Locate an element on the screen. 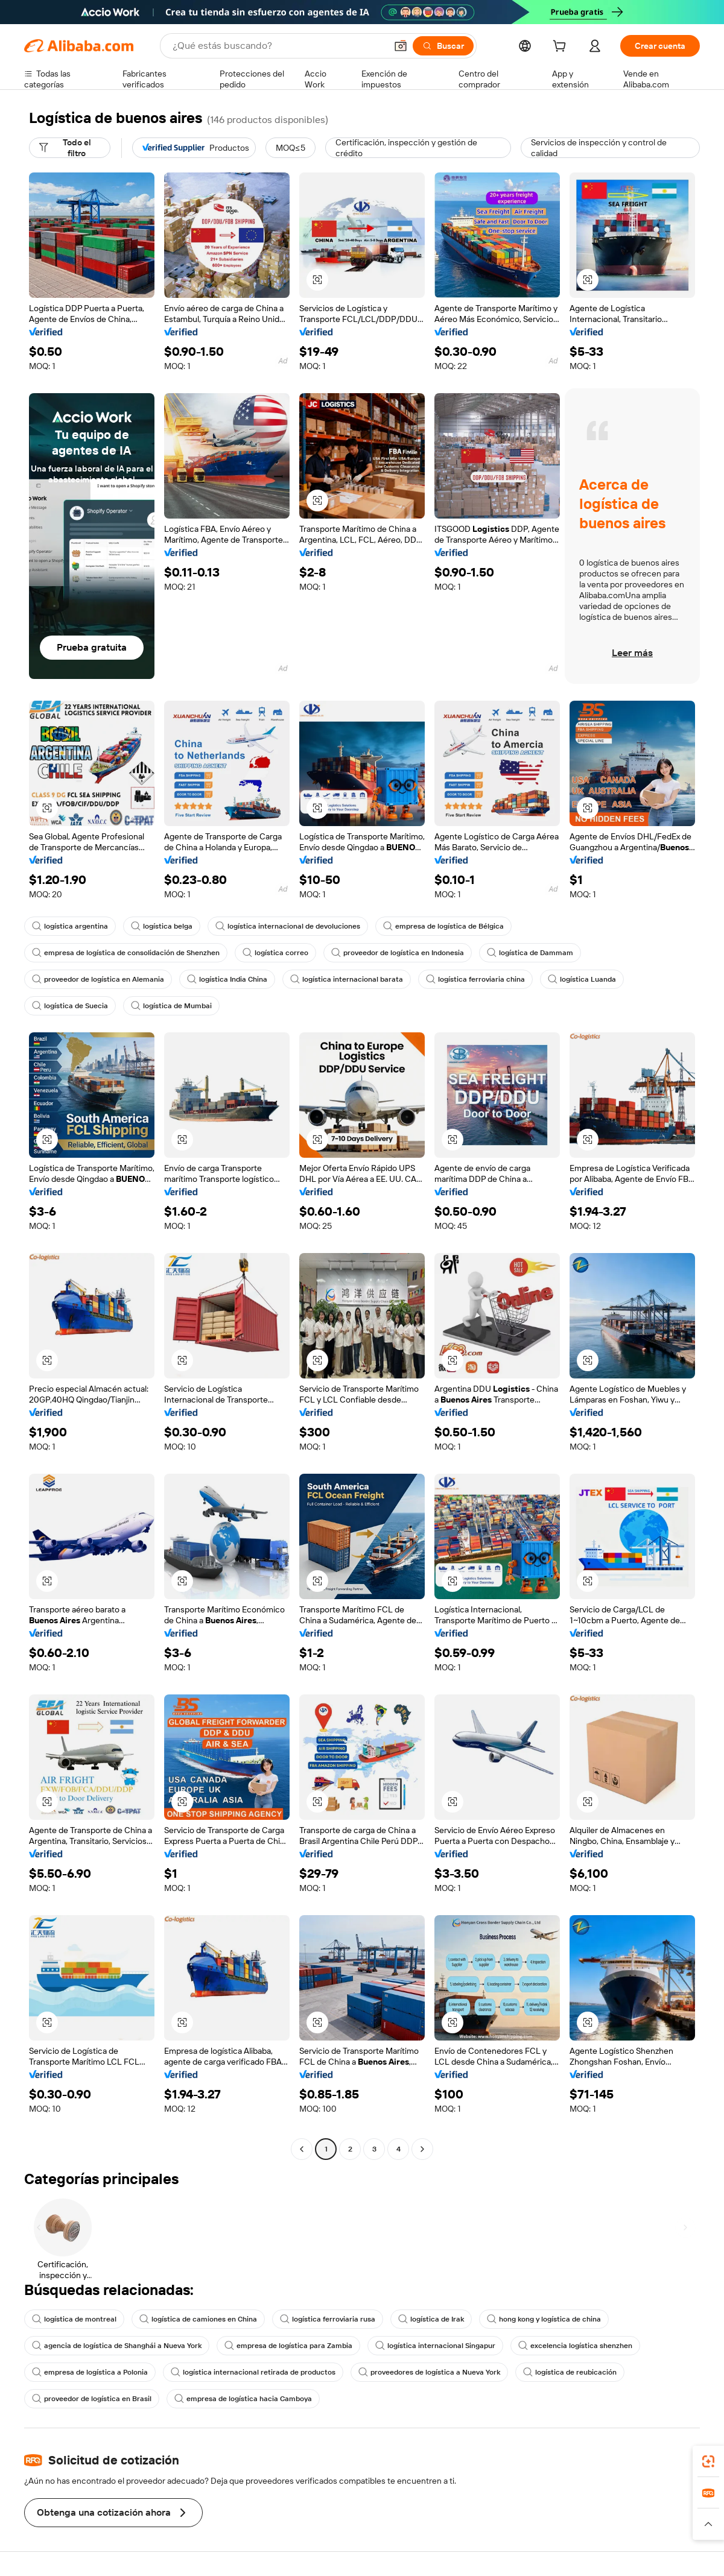 This screenshot has width=724, height=2576. logística de Irak is located at coordinates (431, 2319).